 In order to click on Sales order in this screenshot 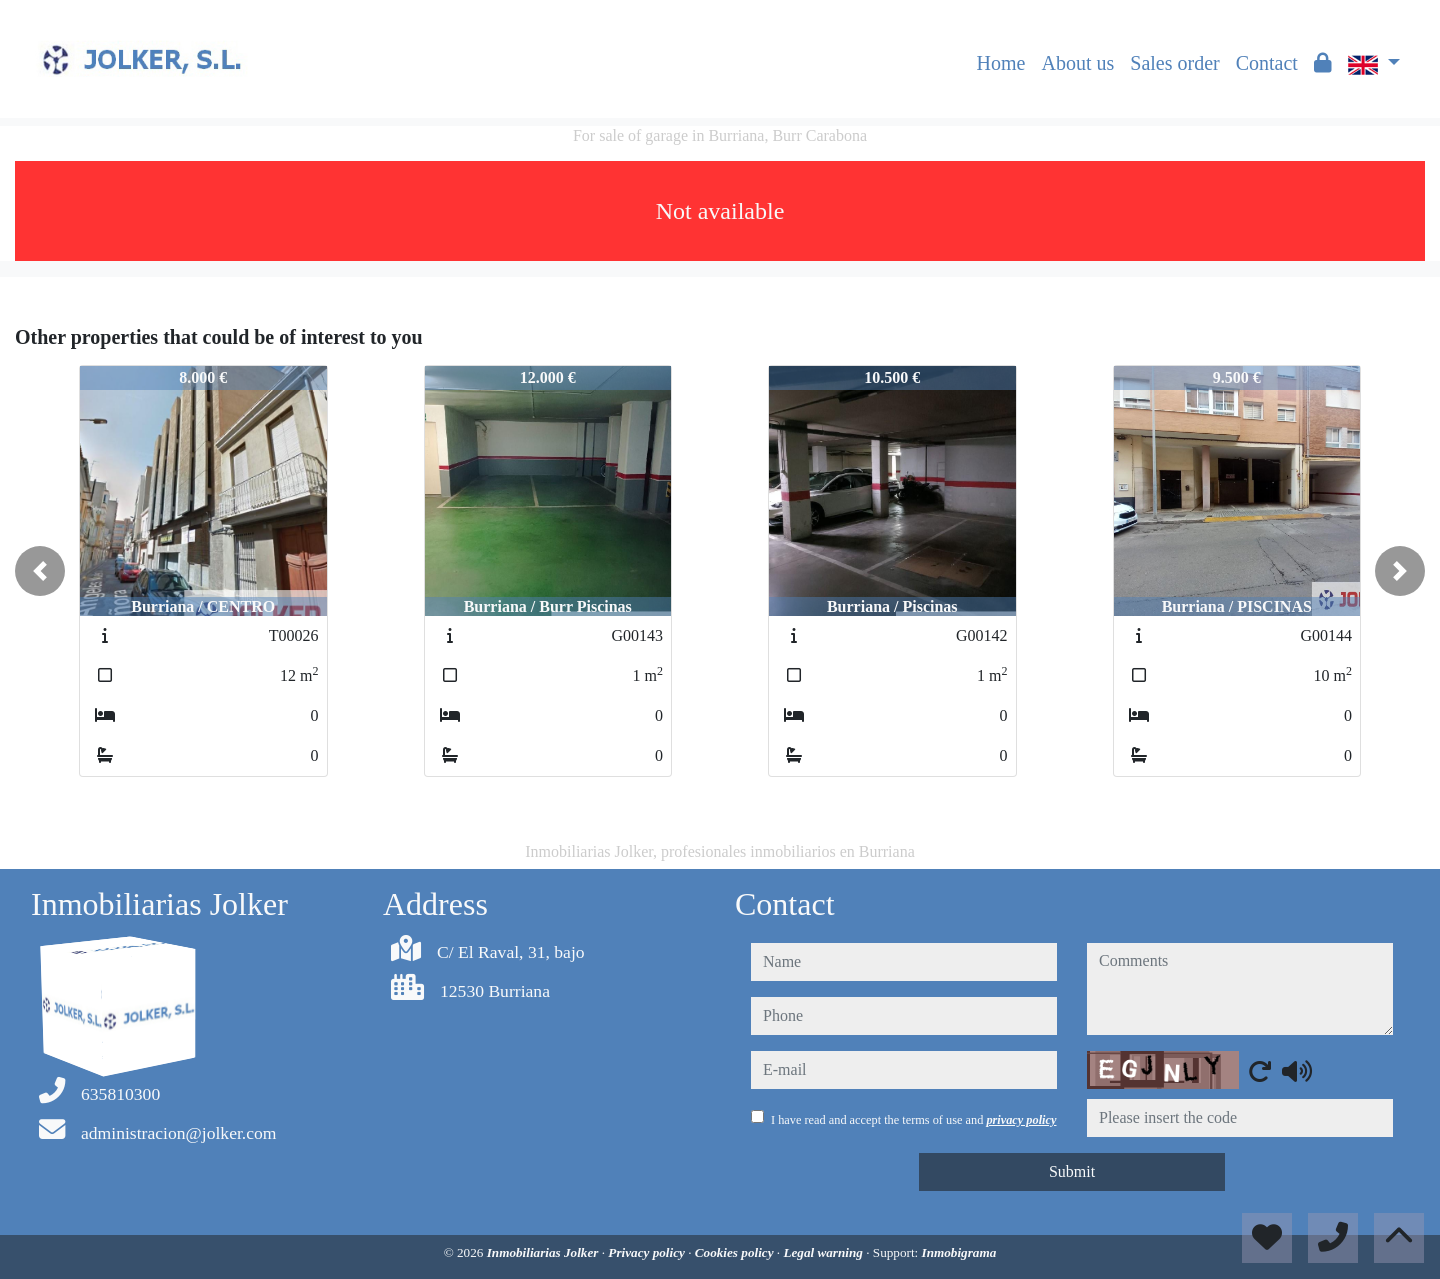, I will do `click(1174, 63)`.